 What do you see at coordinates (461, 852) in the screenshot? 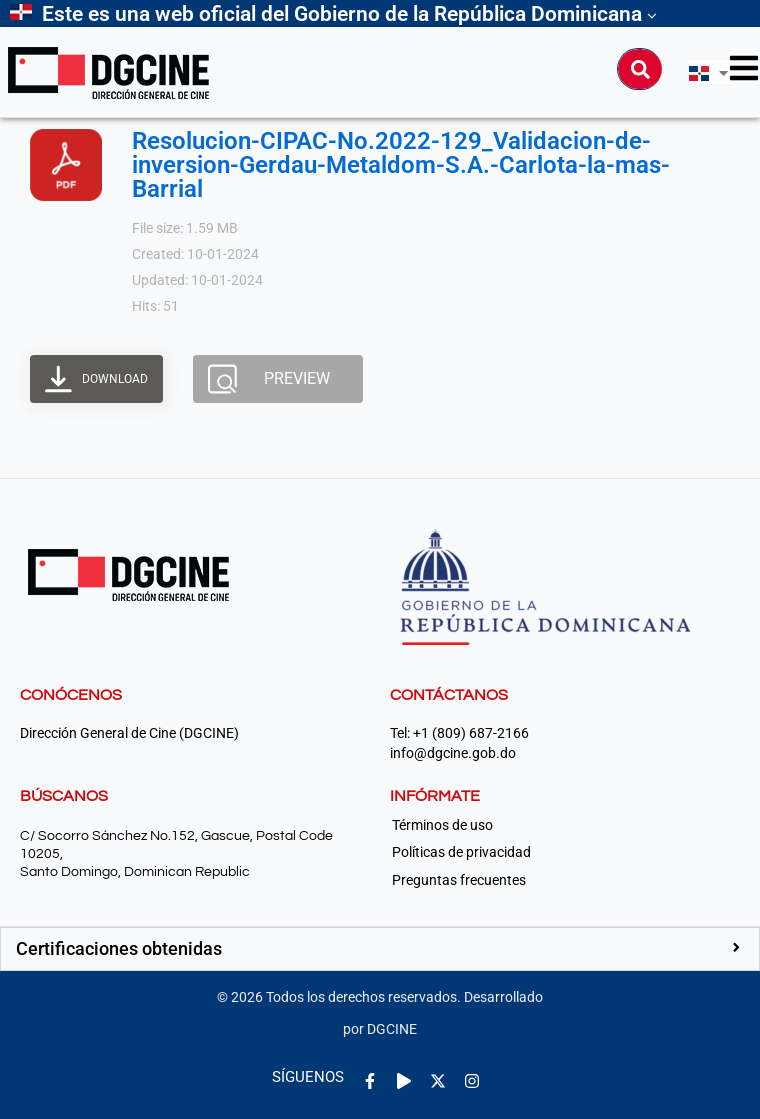
I see `Políticas de privacidad` at bounding box center [461, 852].